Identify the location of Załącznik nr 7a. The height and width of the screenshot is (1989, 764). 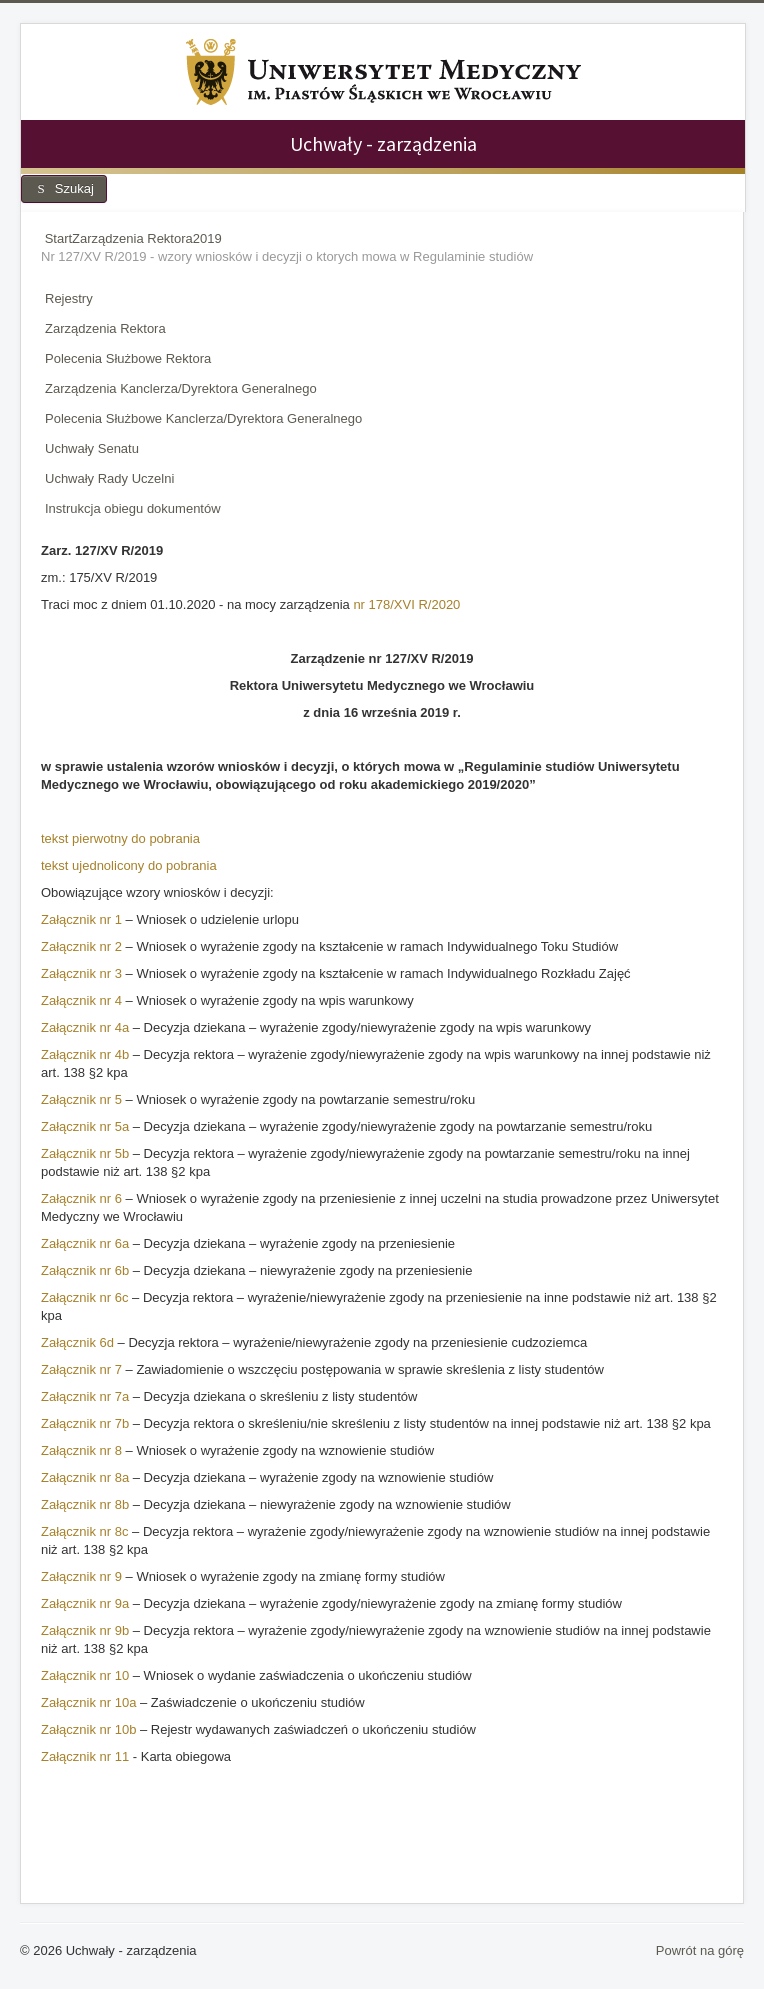
(85, 1396).